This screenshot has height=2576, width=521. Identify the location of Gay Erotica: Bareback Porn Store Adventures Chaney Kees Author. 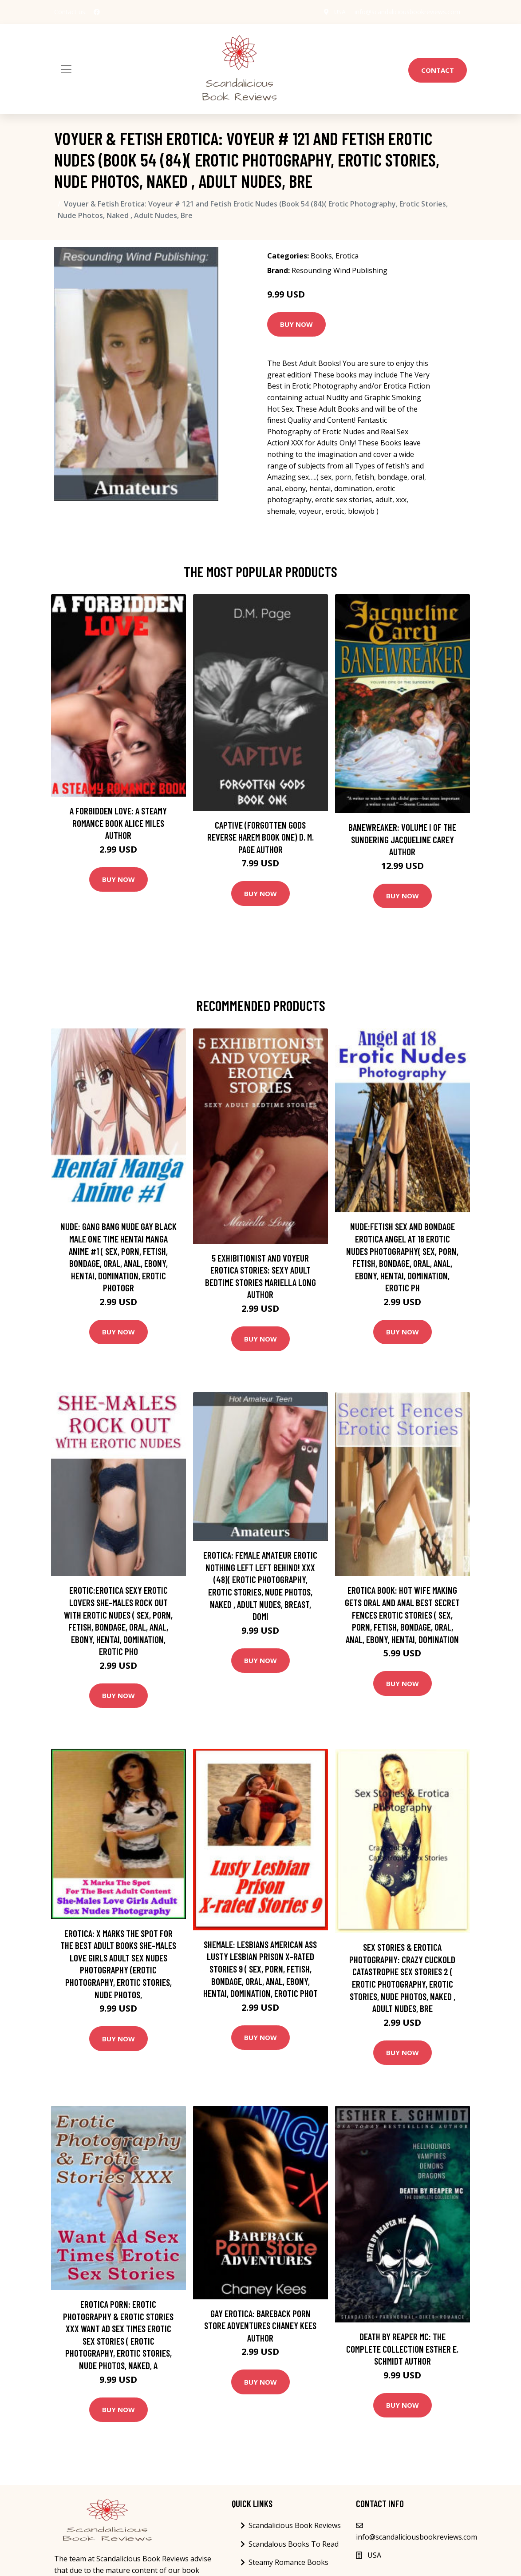
(260, 2325).